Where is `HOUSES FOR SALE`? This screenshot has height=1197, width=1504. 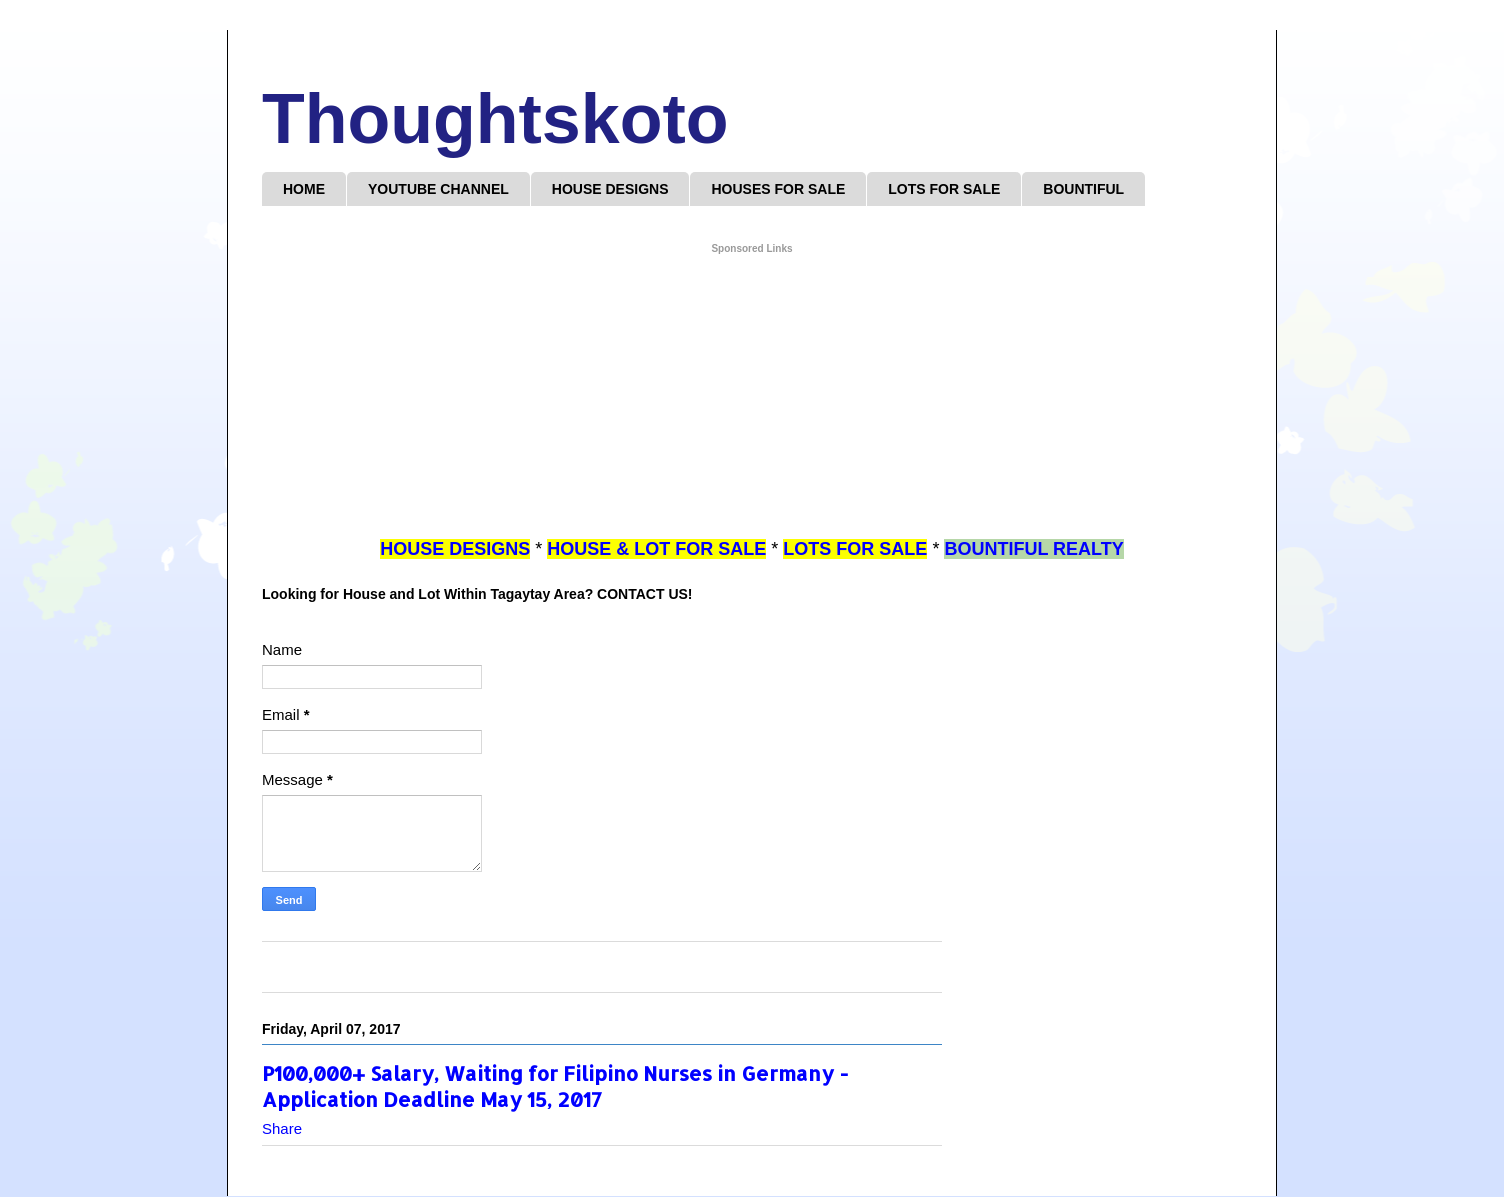 HOUSES FOR SALE is located at coordinates (778, 189).